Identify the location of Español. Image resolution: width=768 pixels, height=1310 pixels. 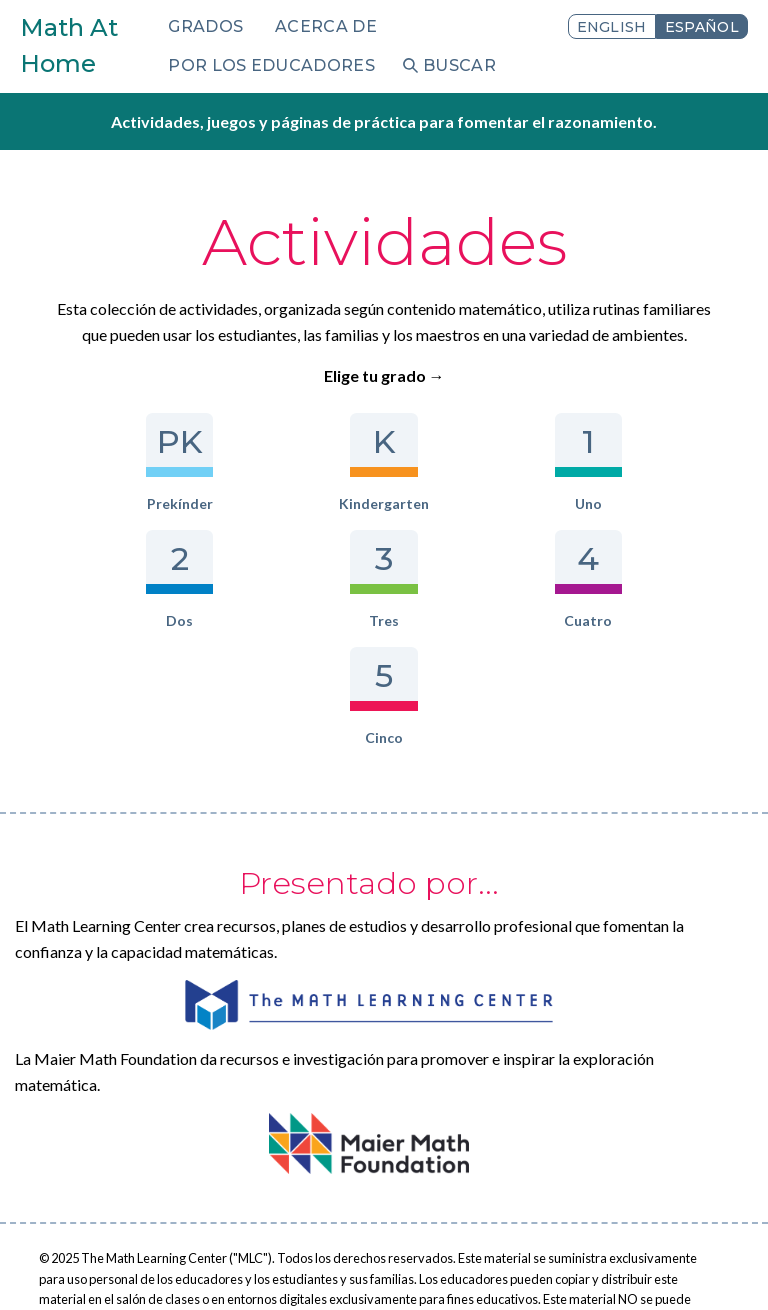
(702, 27).